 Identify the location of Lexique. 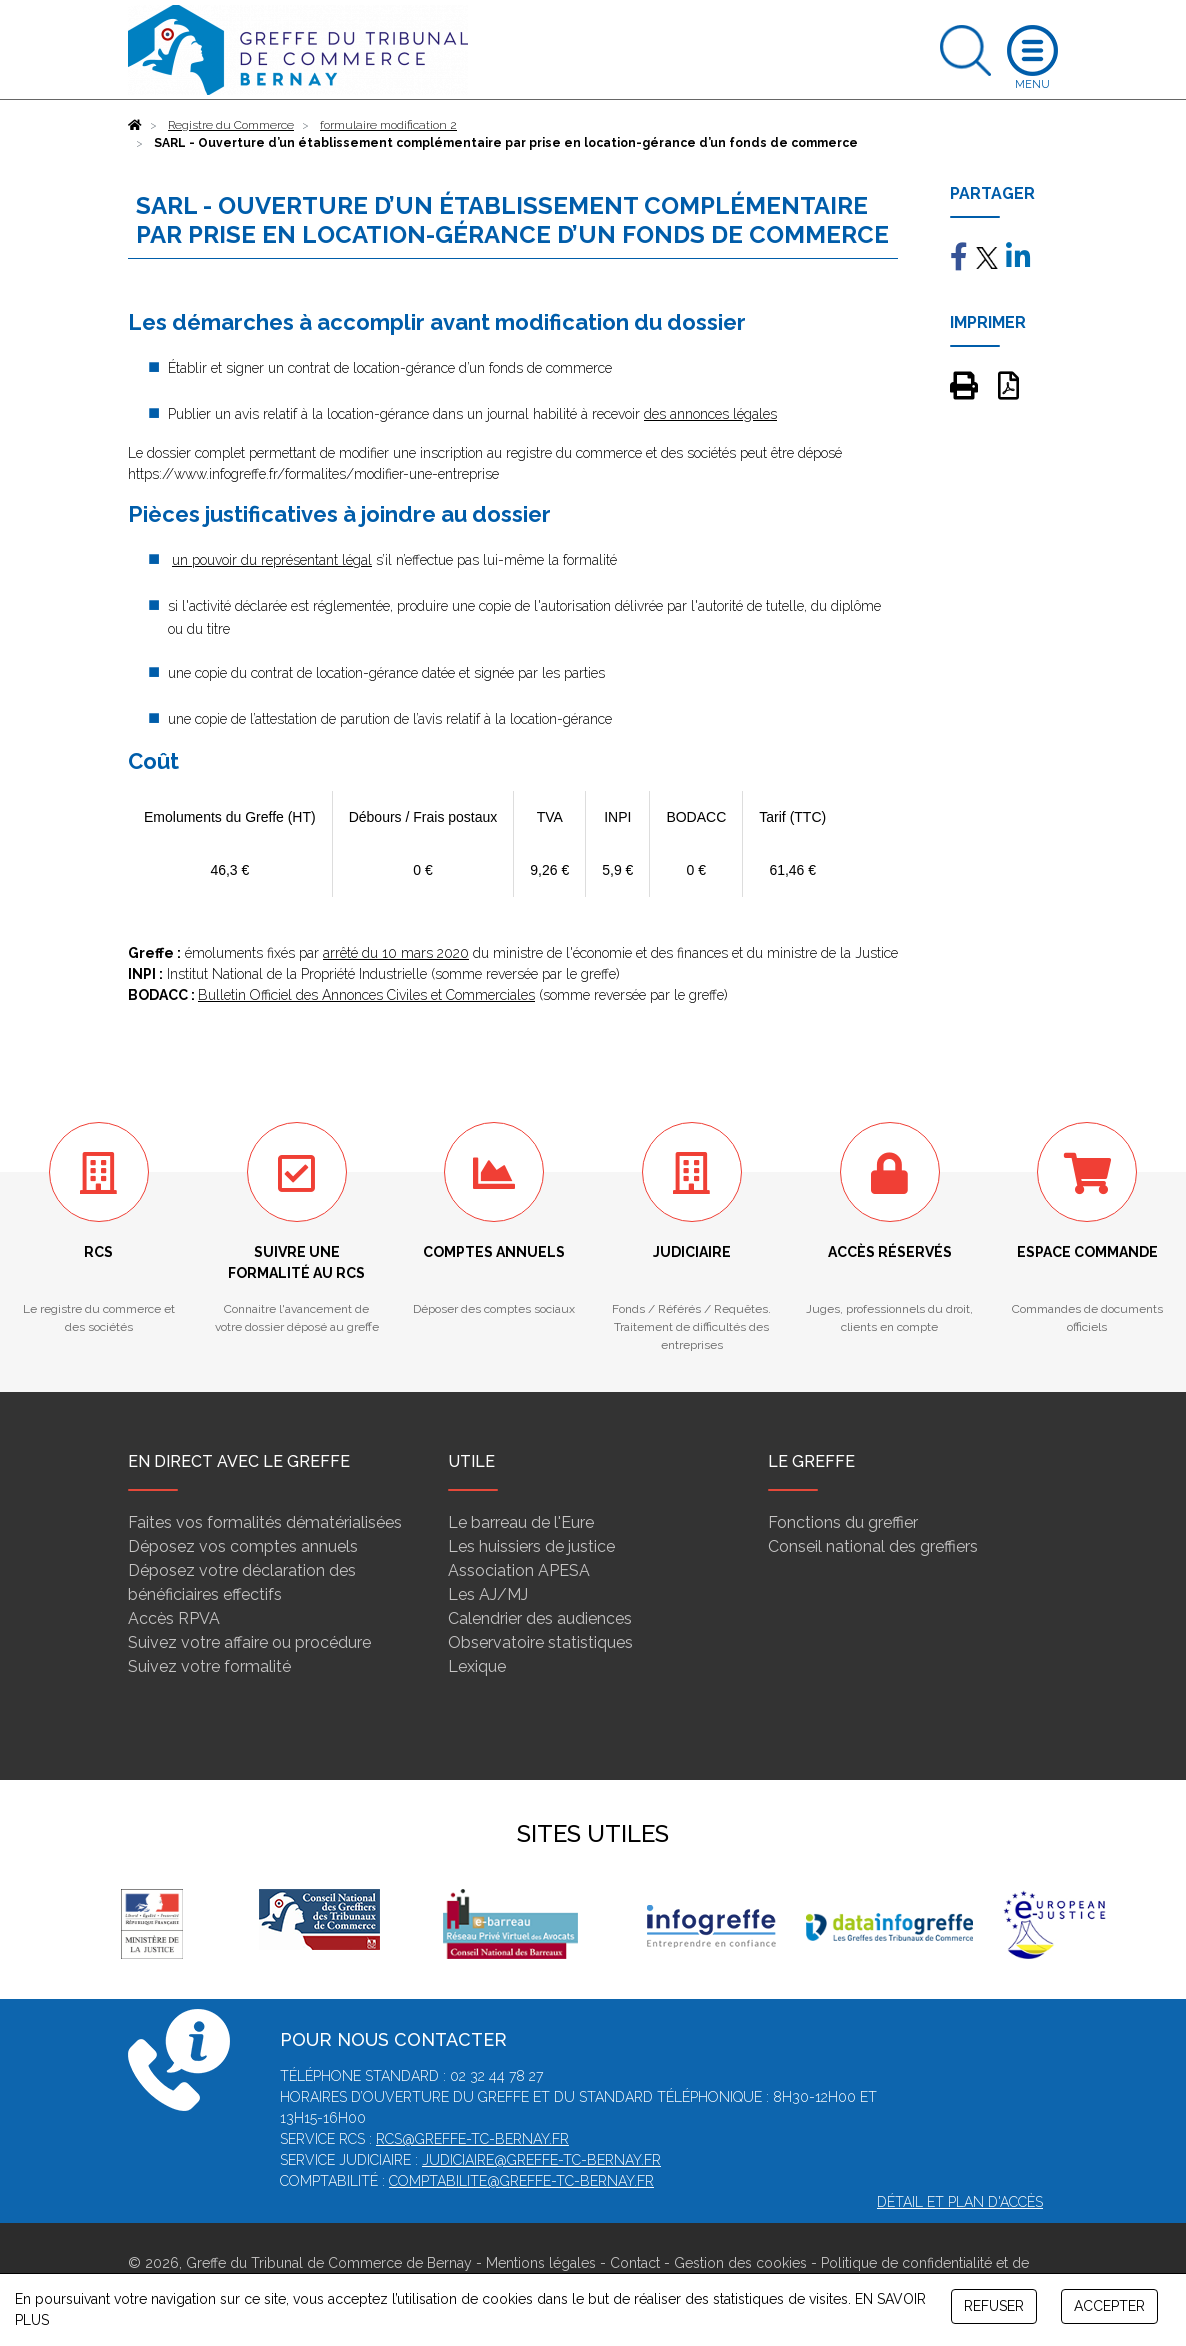
(477, 1666).